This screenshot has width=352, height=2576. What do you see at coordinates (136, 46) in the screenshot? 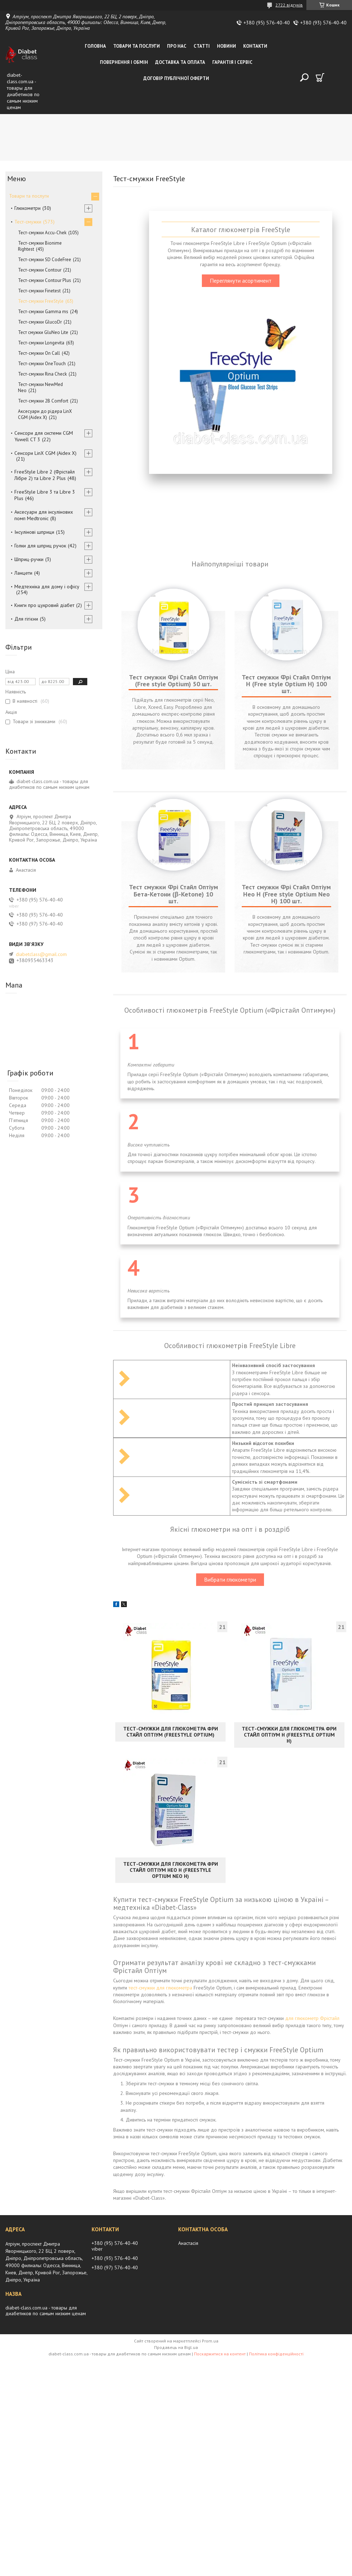
I see `Товари та послуги` at bounding box center [136, 46].